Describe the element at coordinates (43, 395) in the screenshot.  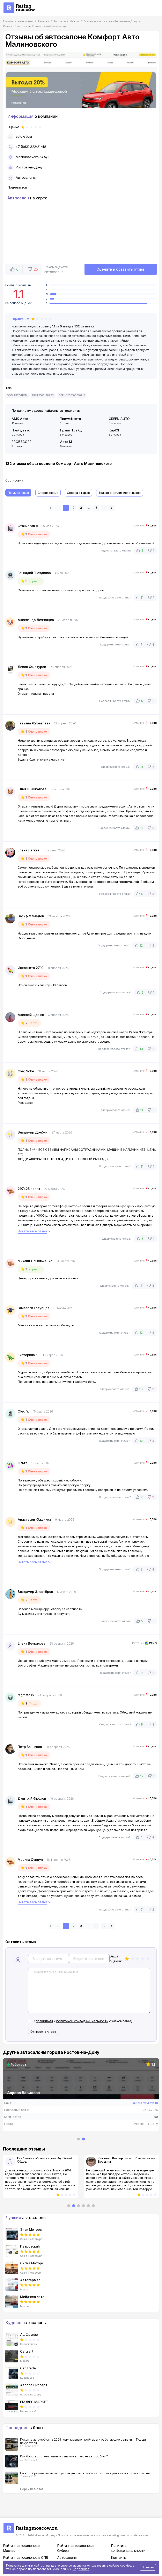
I see `ИНН 6166128253` at that location.